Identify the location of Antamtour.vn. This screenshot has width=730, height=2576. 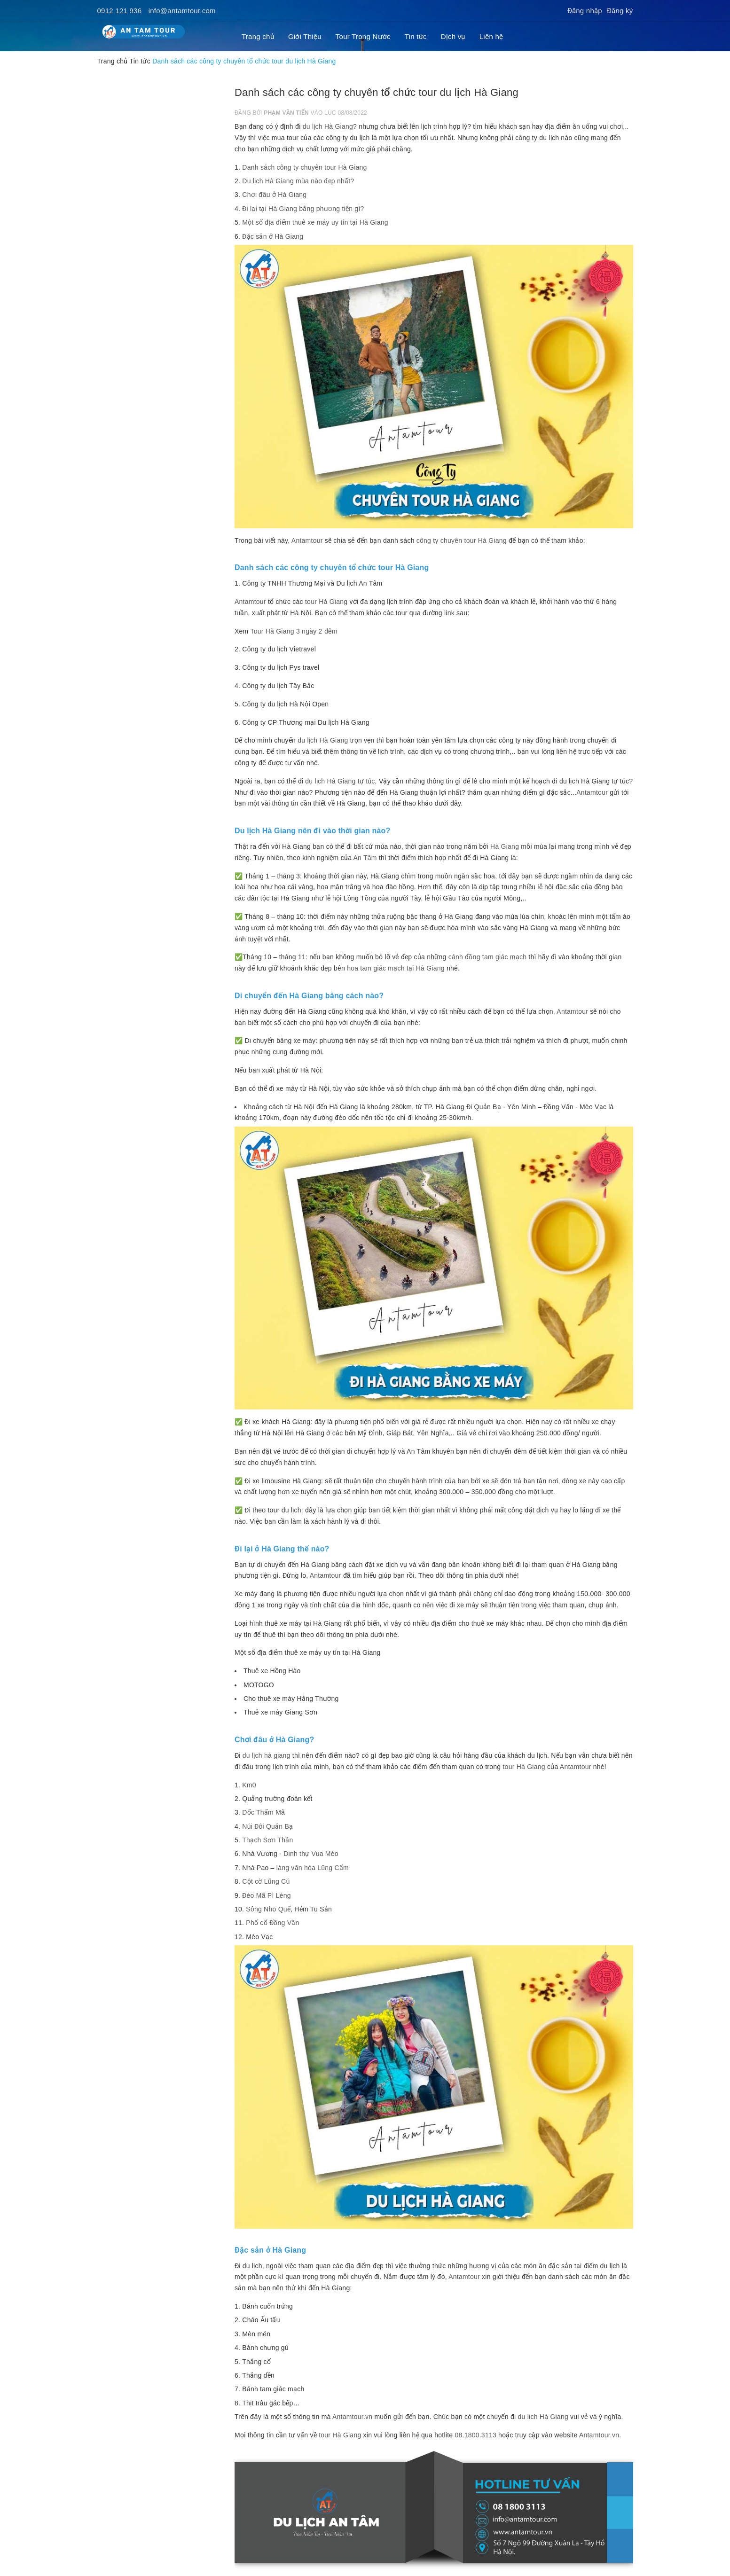
(352, 2416).